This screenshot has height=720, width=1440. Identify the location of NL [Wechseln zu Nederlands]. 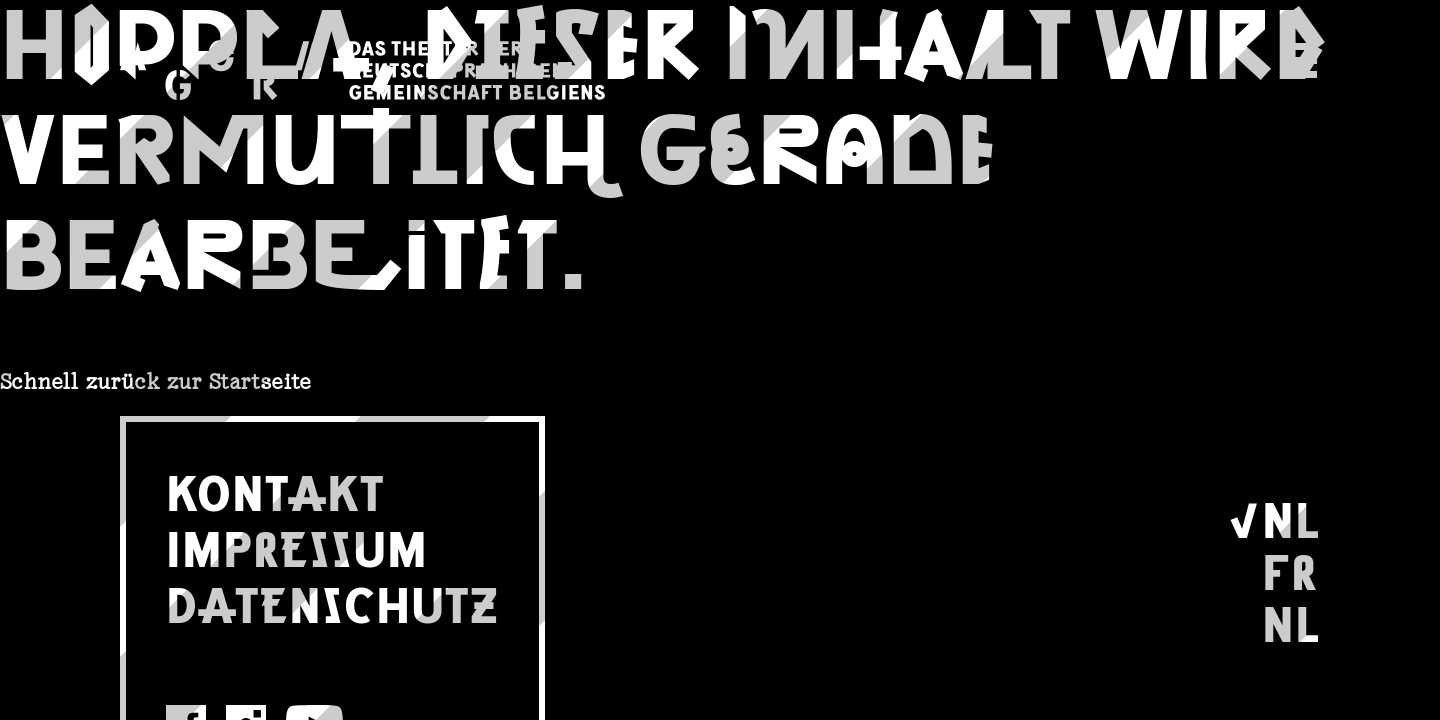
(1291, 621).